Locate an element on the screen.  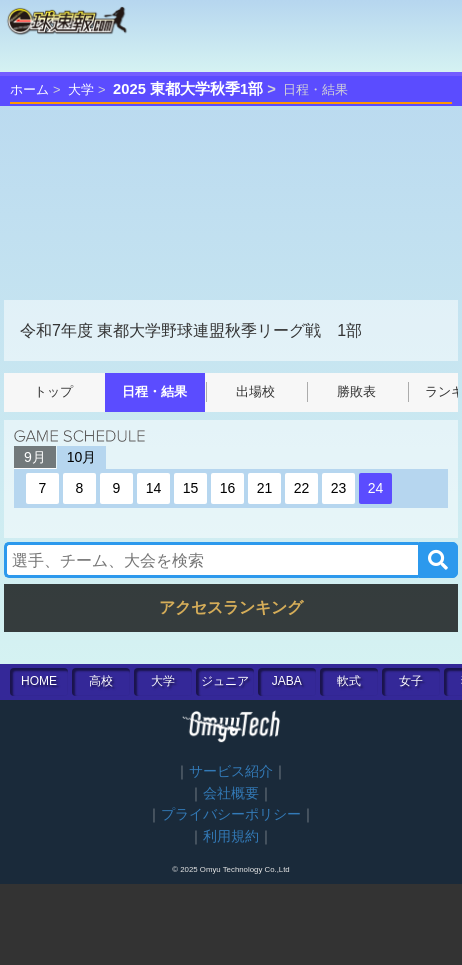
21 is located at coordinates (265, 488).